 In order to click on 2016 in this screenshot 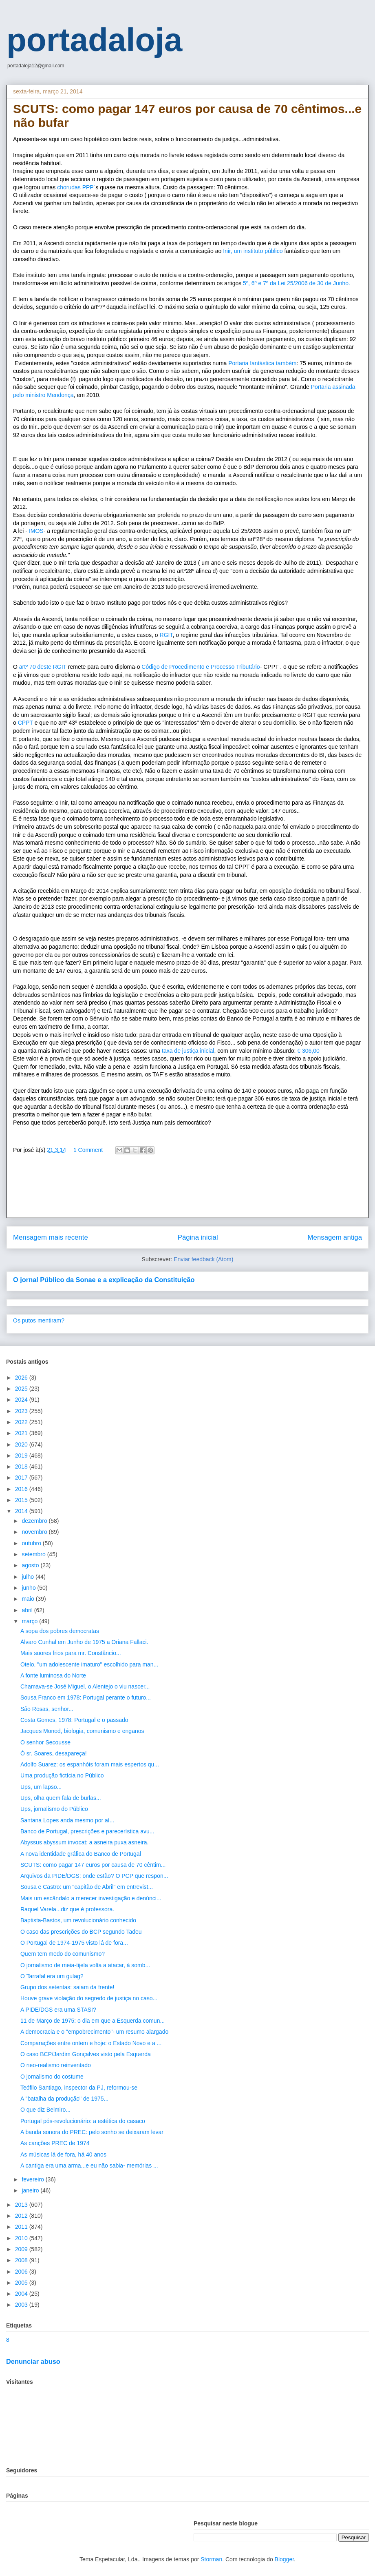, I will do `click(22, 1489)`.